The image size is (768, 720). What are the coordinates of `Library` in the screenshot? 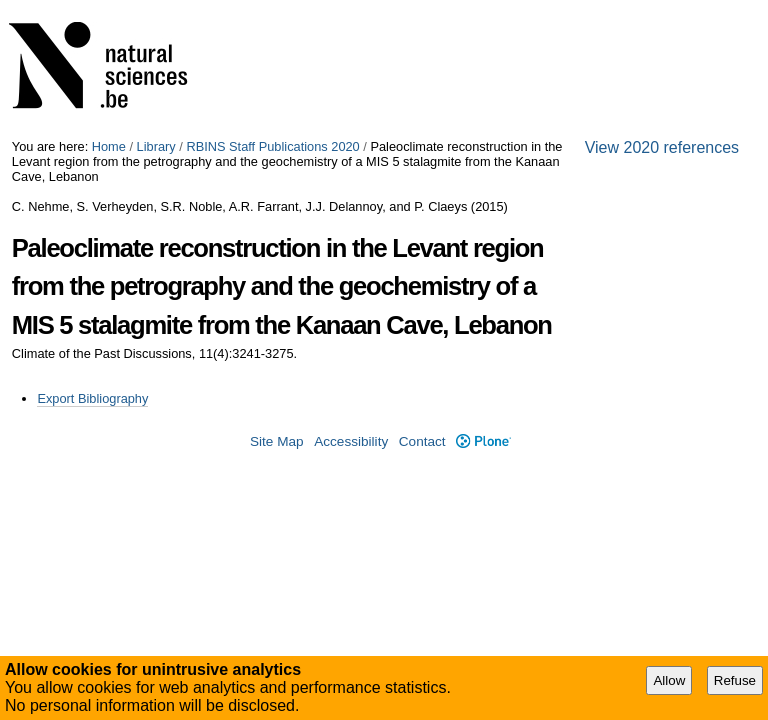 It's located at (156, 146).